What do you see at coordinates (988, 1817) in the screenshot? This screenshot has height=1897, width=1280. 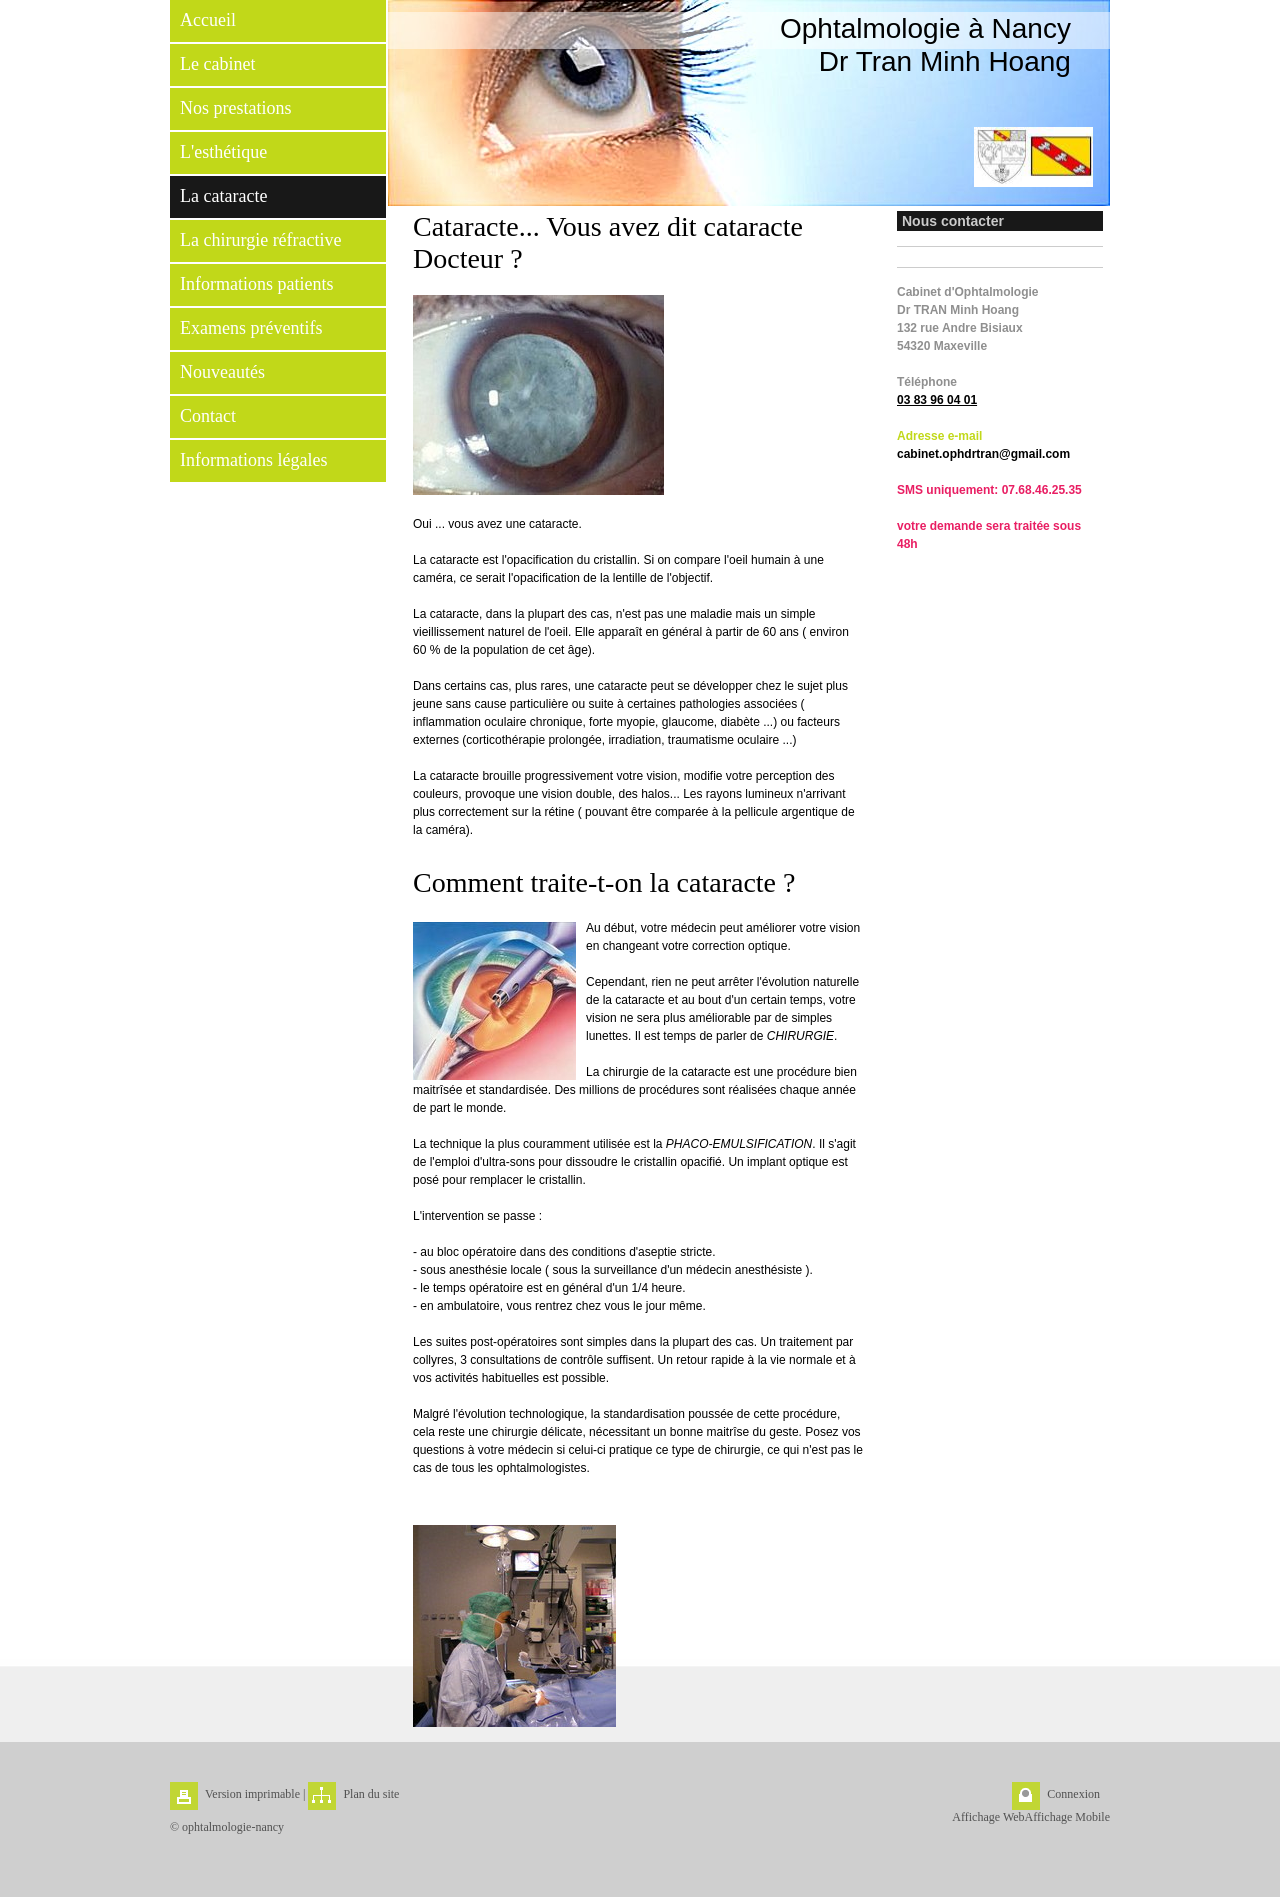 I see `Affichage Web` at bounding box center [988, 1817].